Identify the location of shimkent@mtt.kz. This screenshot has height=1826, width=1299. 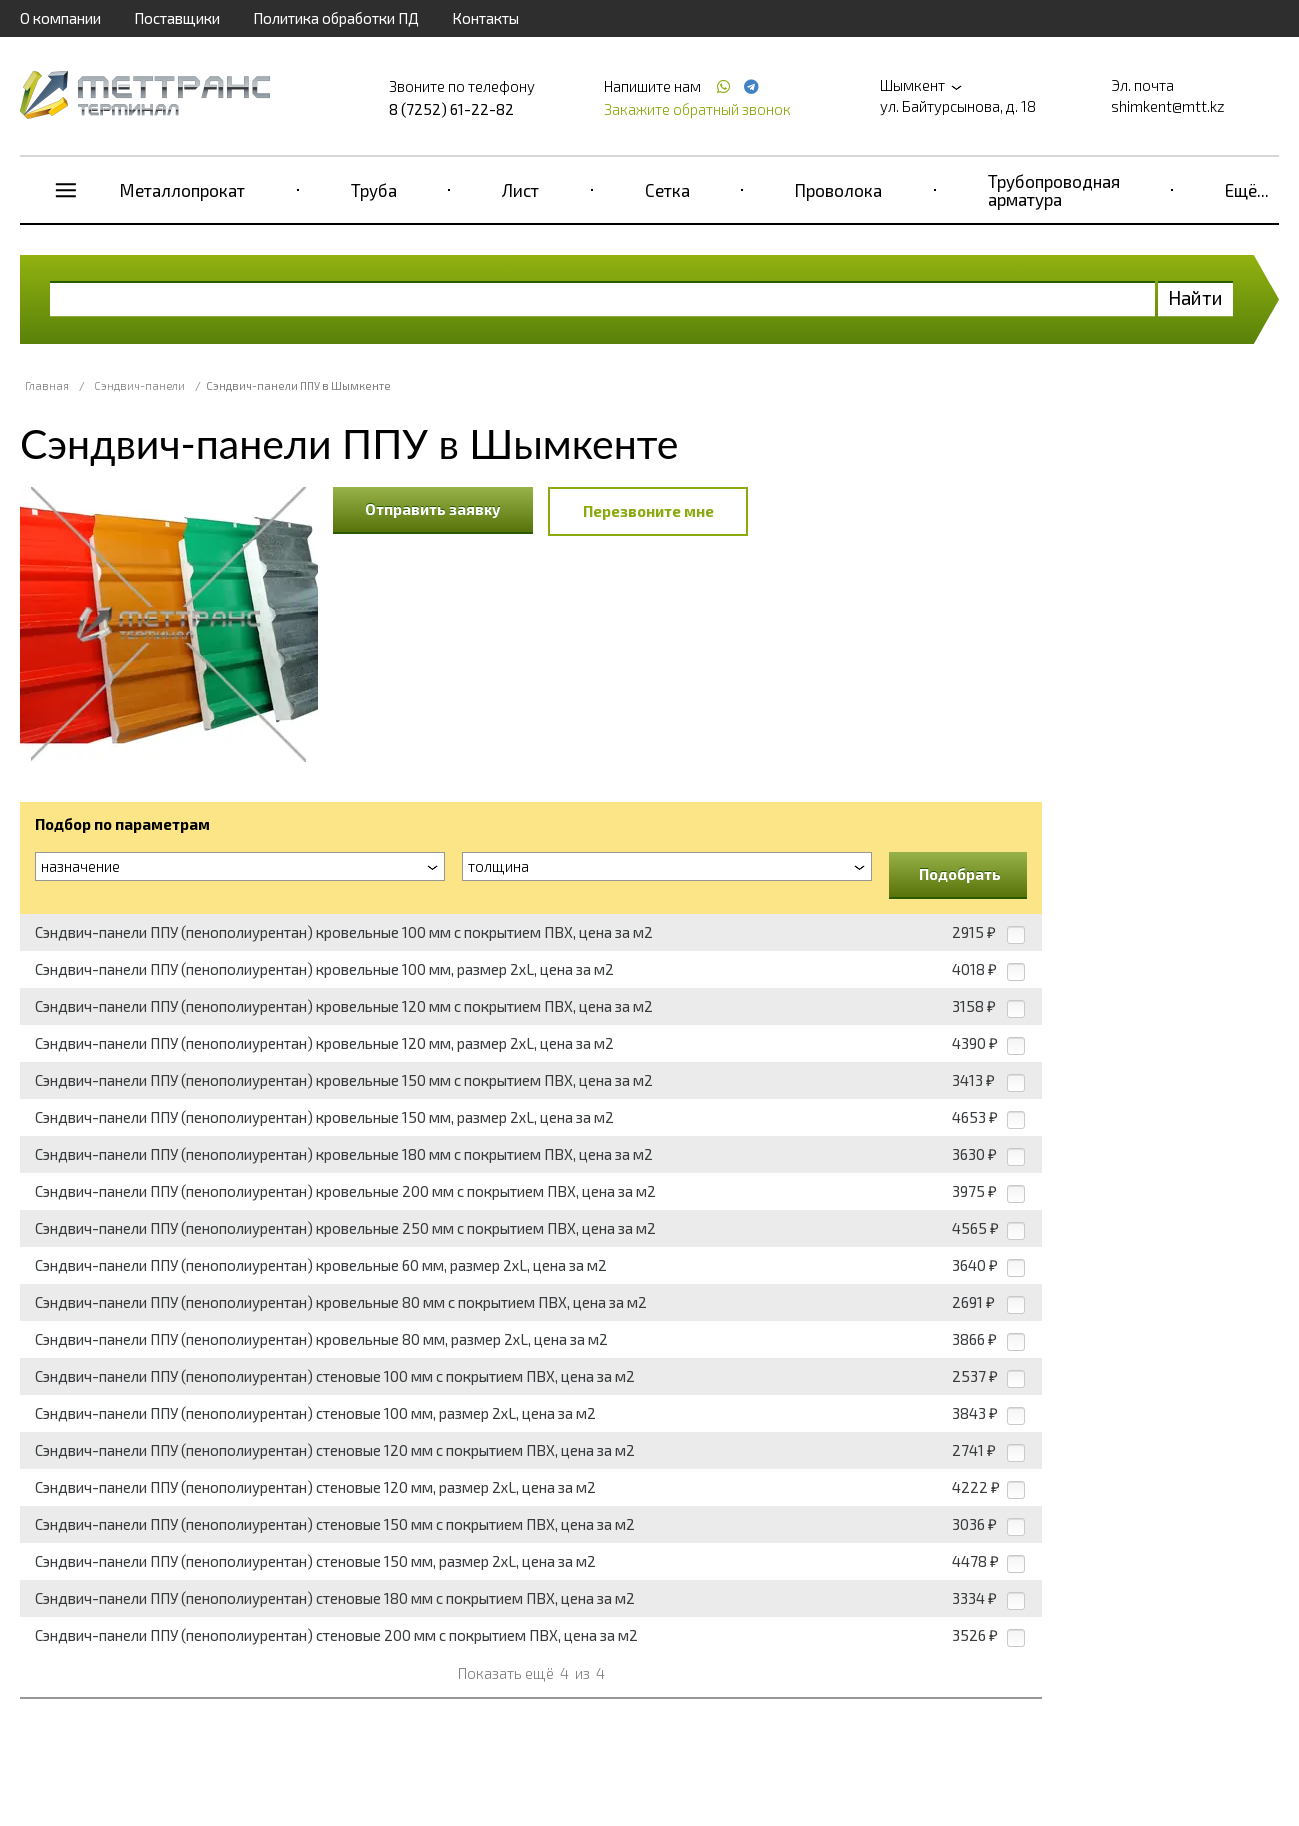
(1168, 106).